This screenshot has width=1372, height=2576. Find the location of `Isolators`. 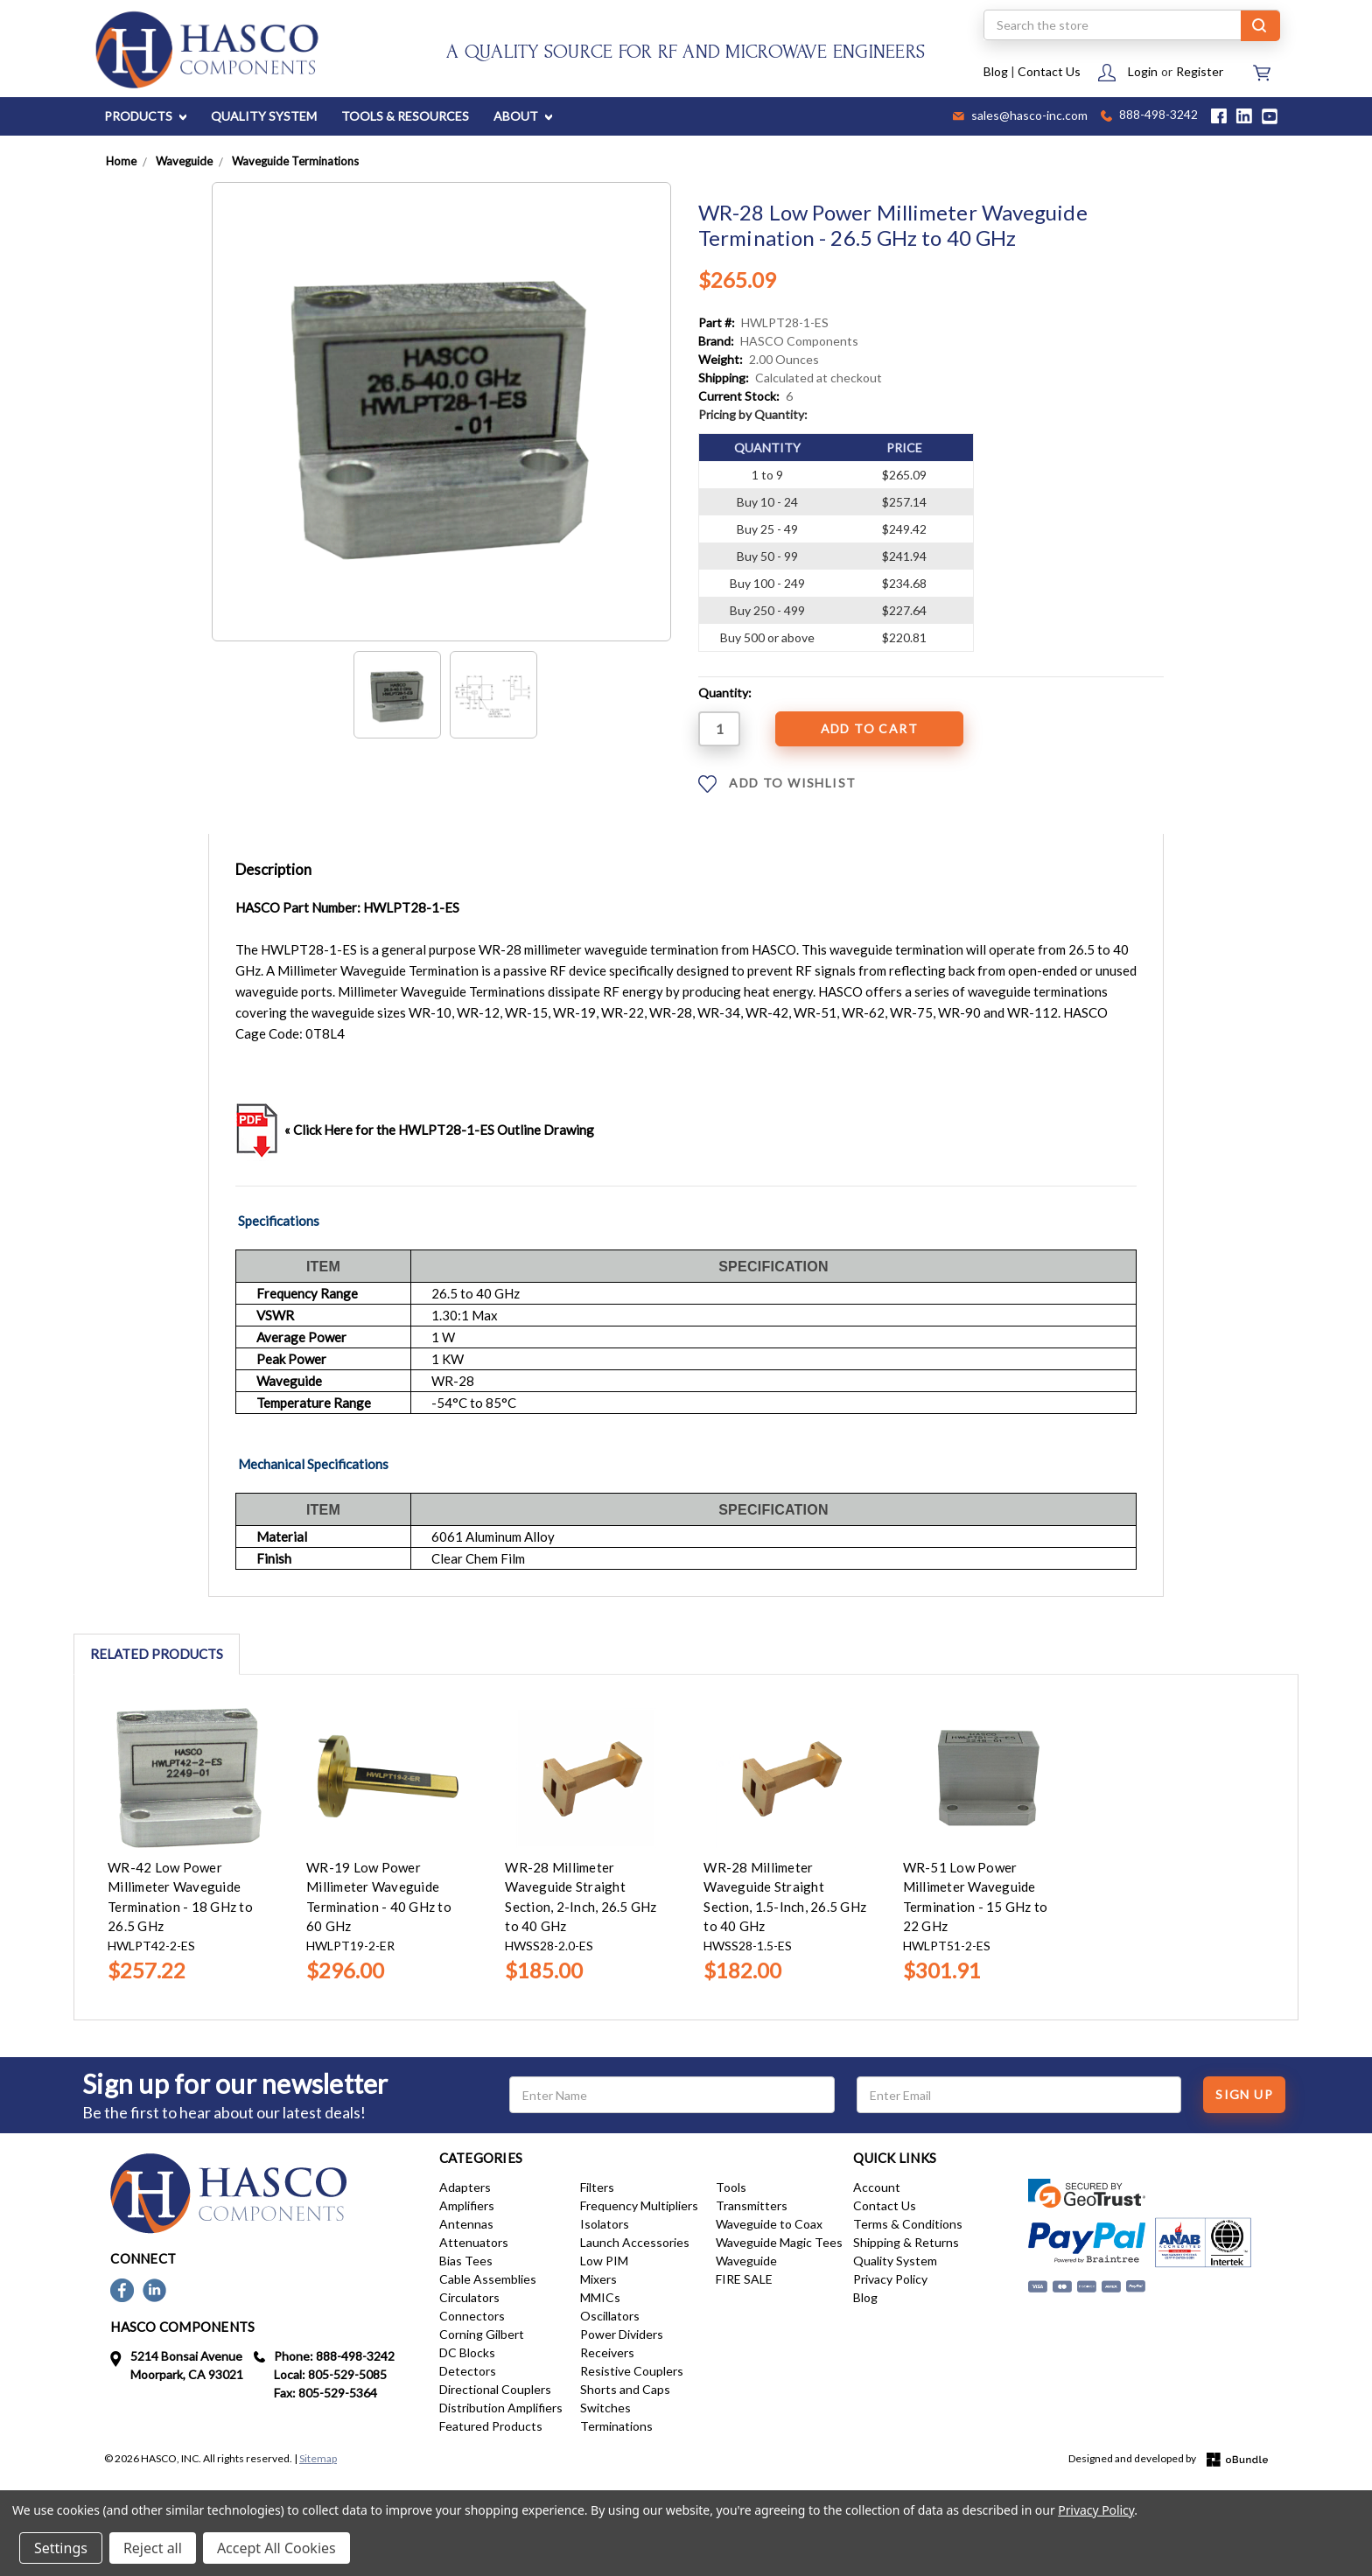

Isolators is located at coordinates (604, 2223).